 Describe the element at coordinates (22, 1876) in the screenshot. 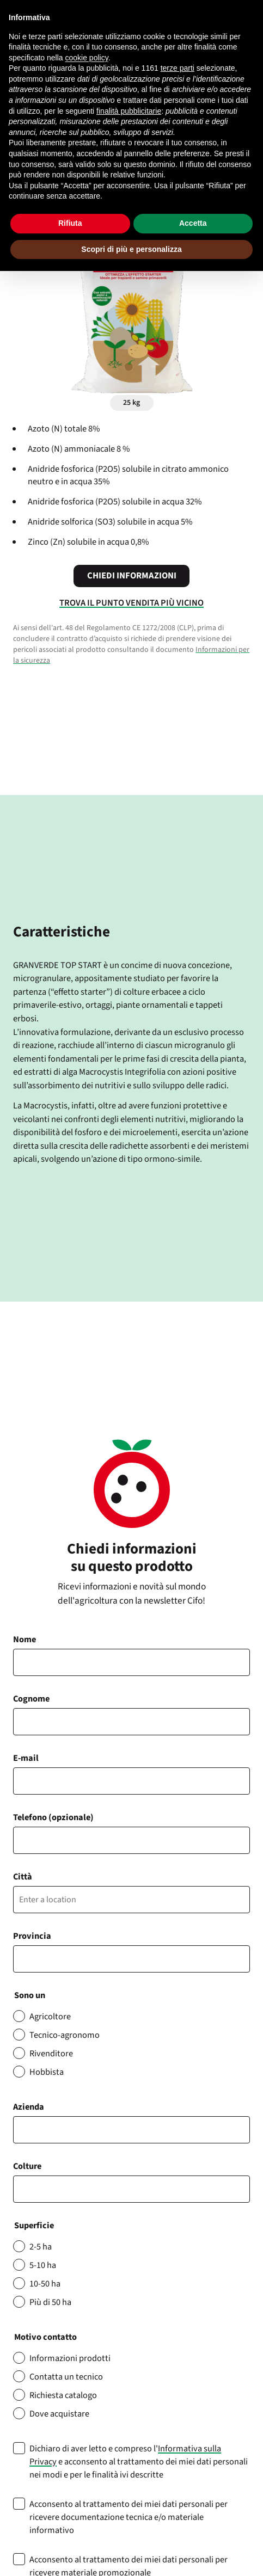

I see `Città` at that location.